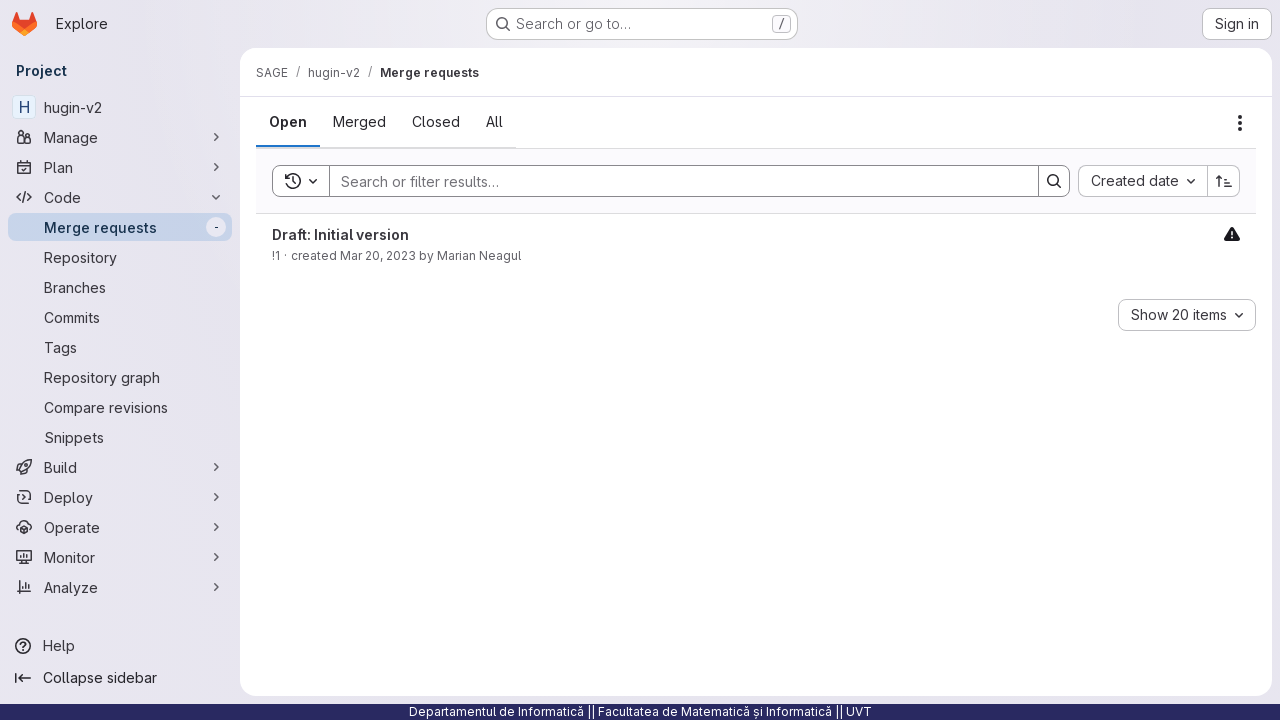 This screenshot has height=720, width=1280. What do you see at coordinates (120, 227) in the screenshot?
I see `[Merge requests]` at bounding box center [120, 227].